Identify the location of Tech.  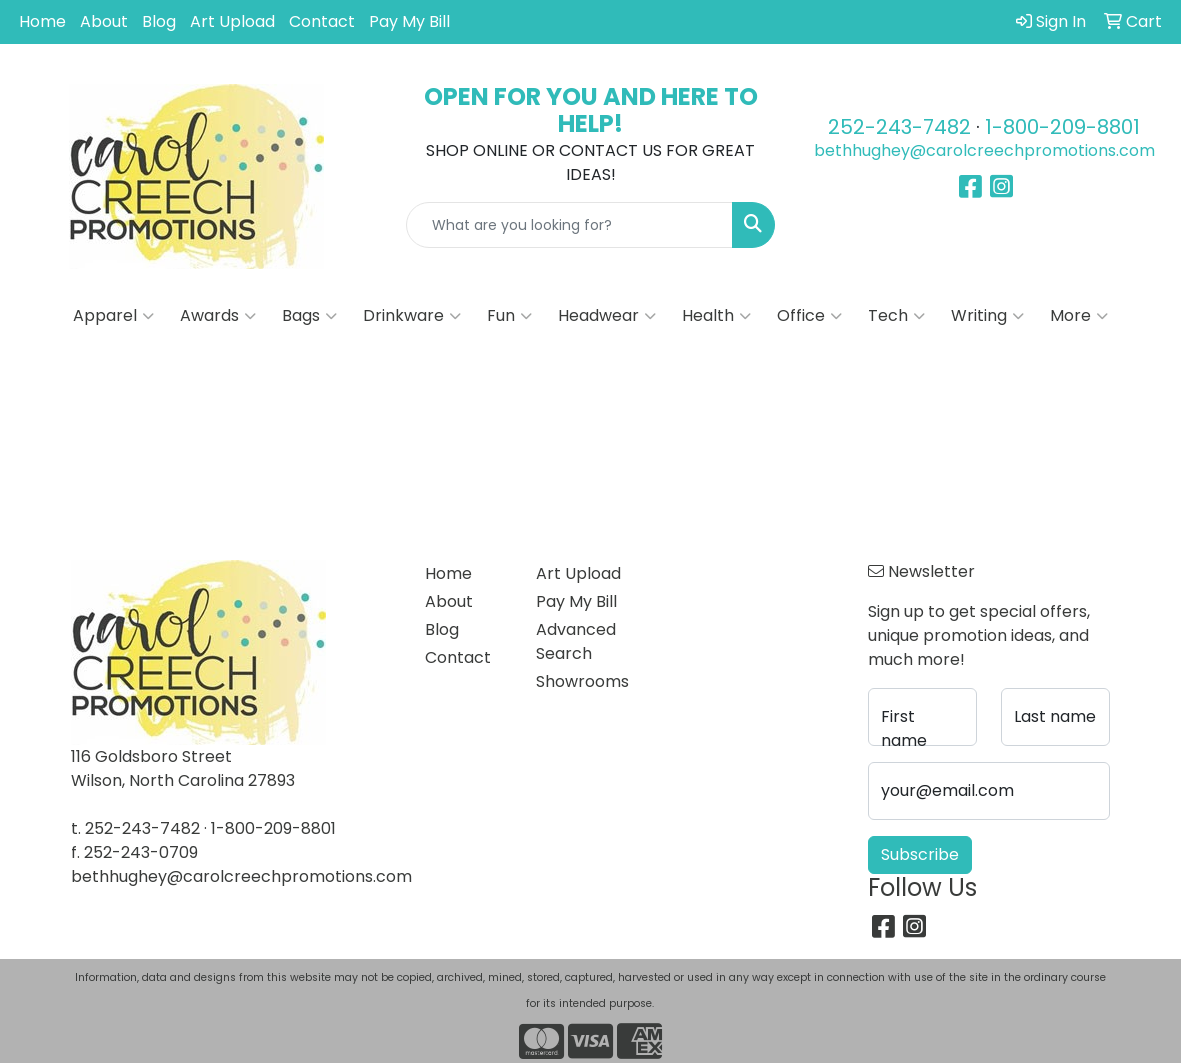
(896, 316).